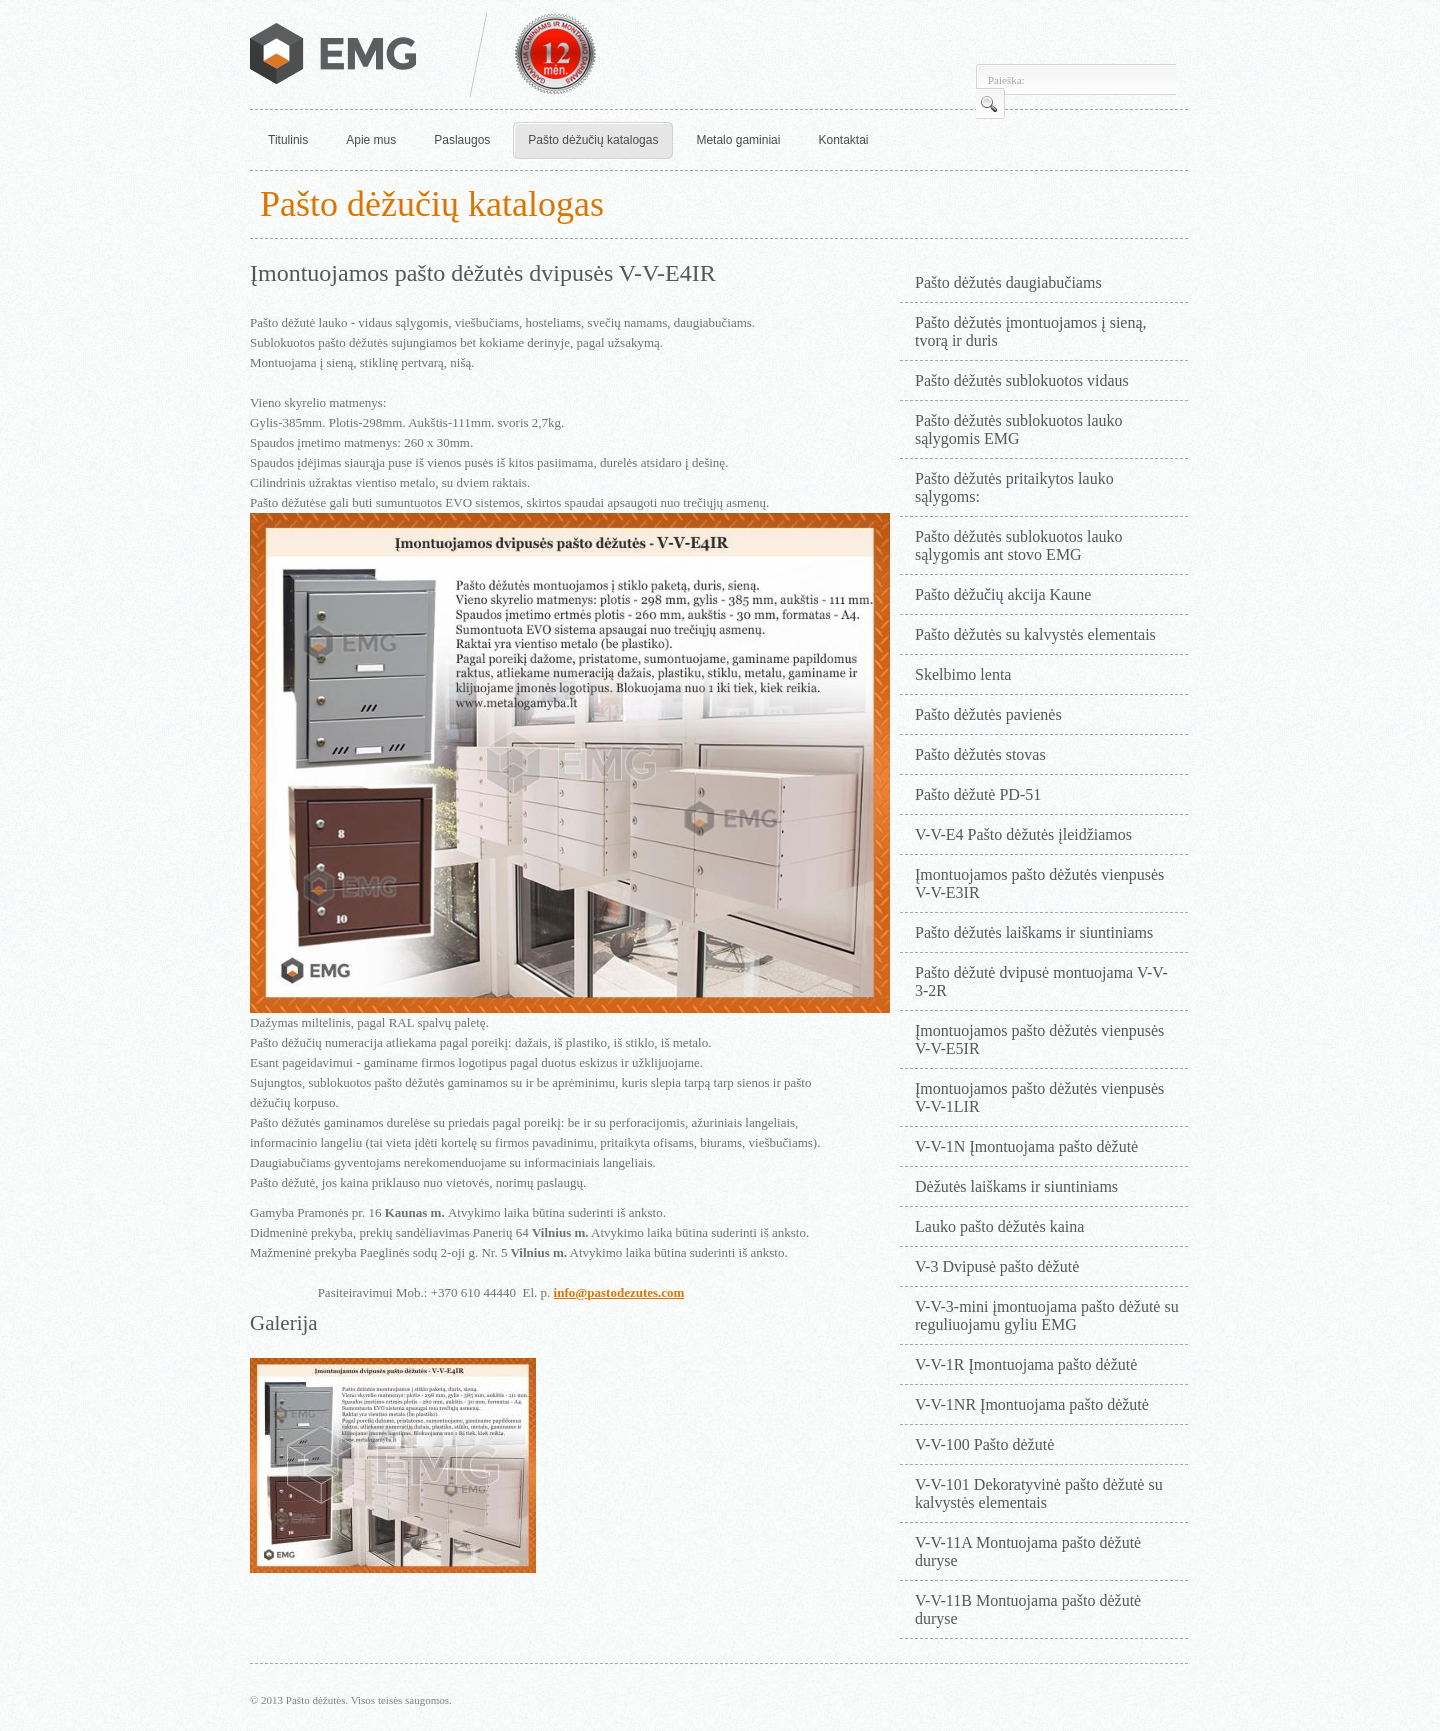 The height and width of the screenshot is (1731, 1440). What do you see at coordinates (1023, 834) in the screenshot?
I see `V-V-E4 Pašto dėžutės įleidžiamos` at bounding box center [1023, 834].